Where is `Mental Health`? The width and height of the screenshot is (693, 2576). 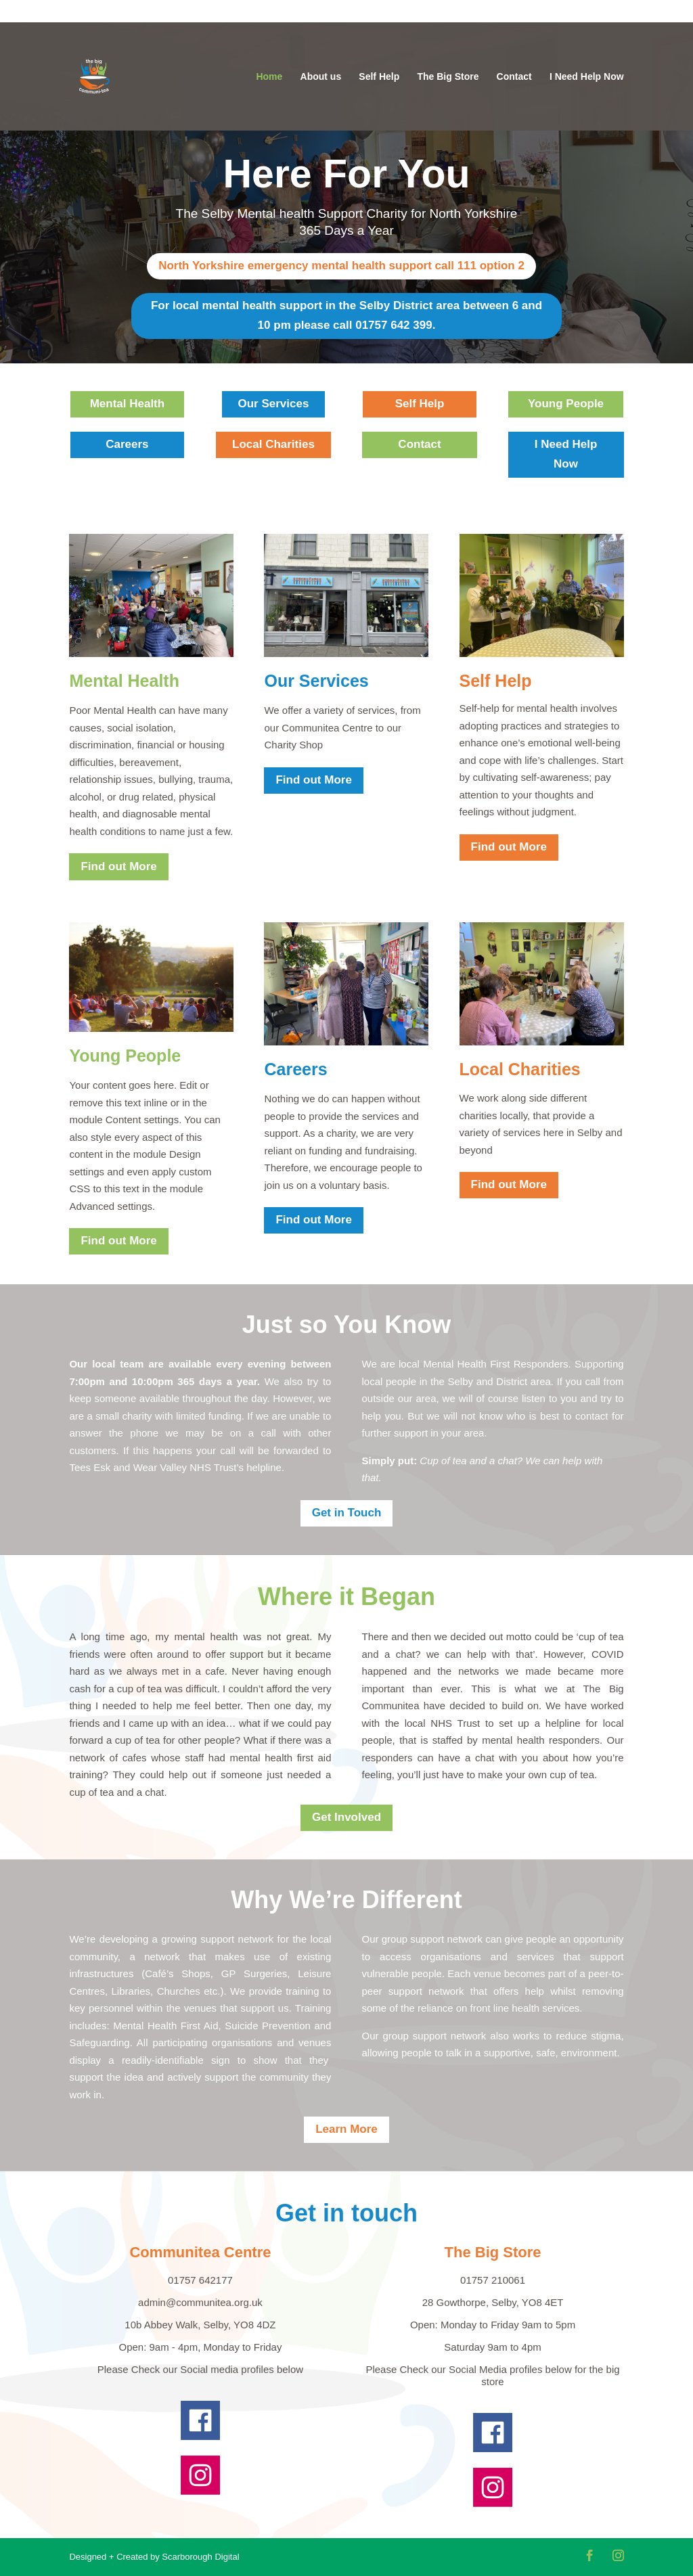
Mental Health is located at coordinates (127, 403).